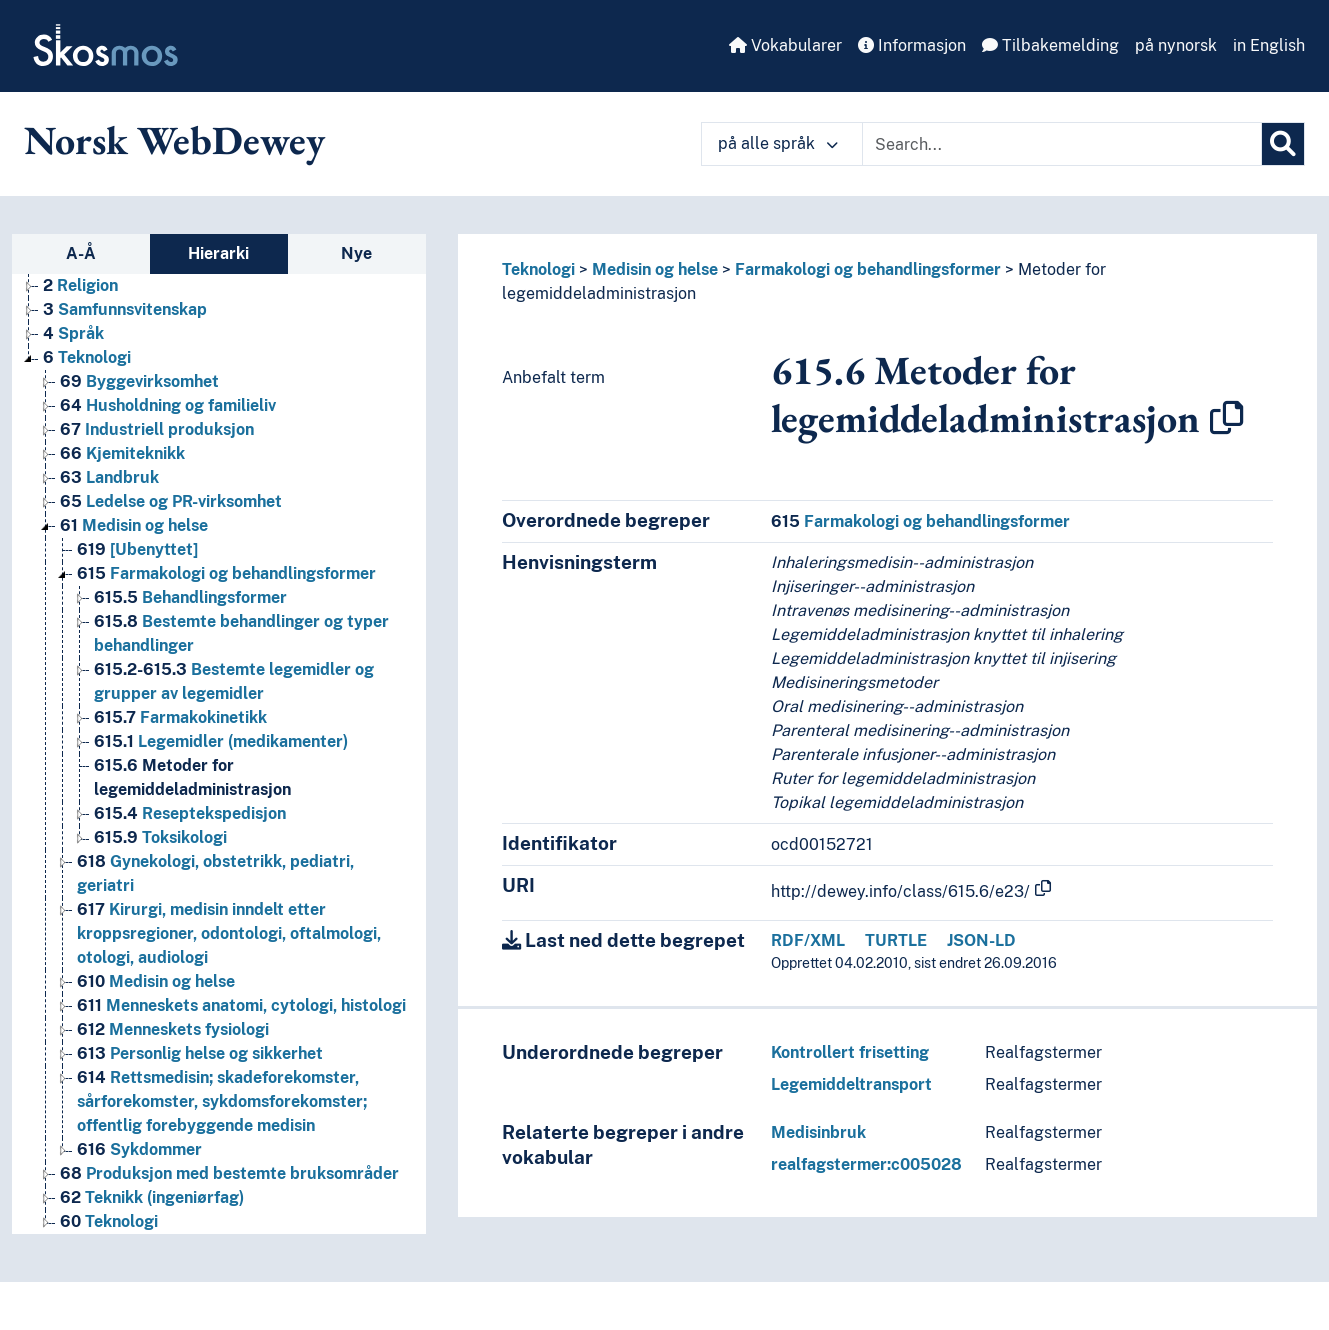  Describe the element at coordinates (190, 597) in the screenshot. I see `Behandlingsformer [Go to the concept page]` at that location.